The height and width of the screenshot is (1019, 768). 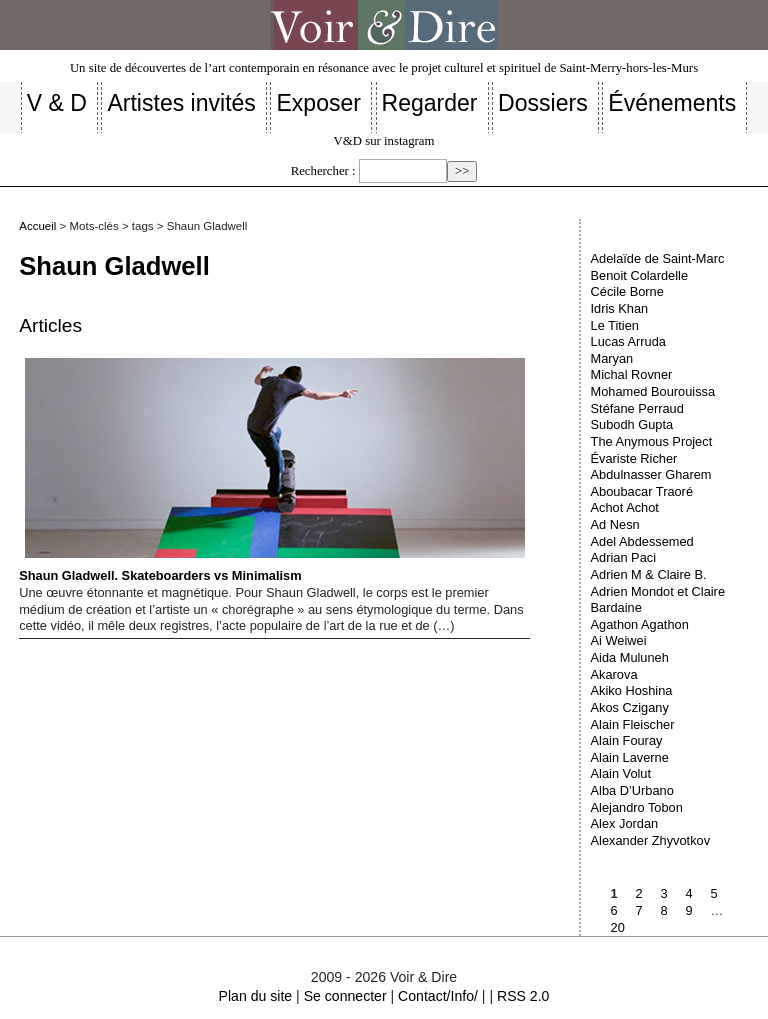 What do you see at coordinates (621, 773) in the screenshot?
I see `Alain Volut` at bounding box center [621, 773].